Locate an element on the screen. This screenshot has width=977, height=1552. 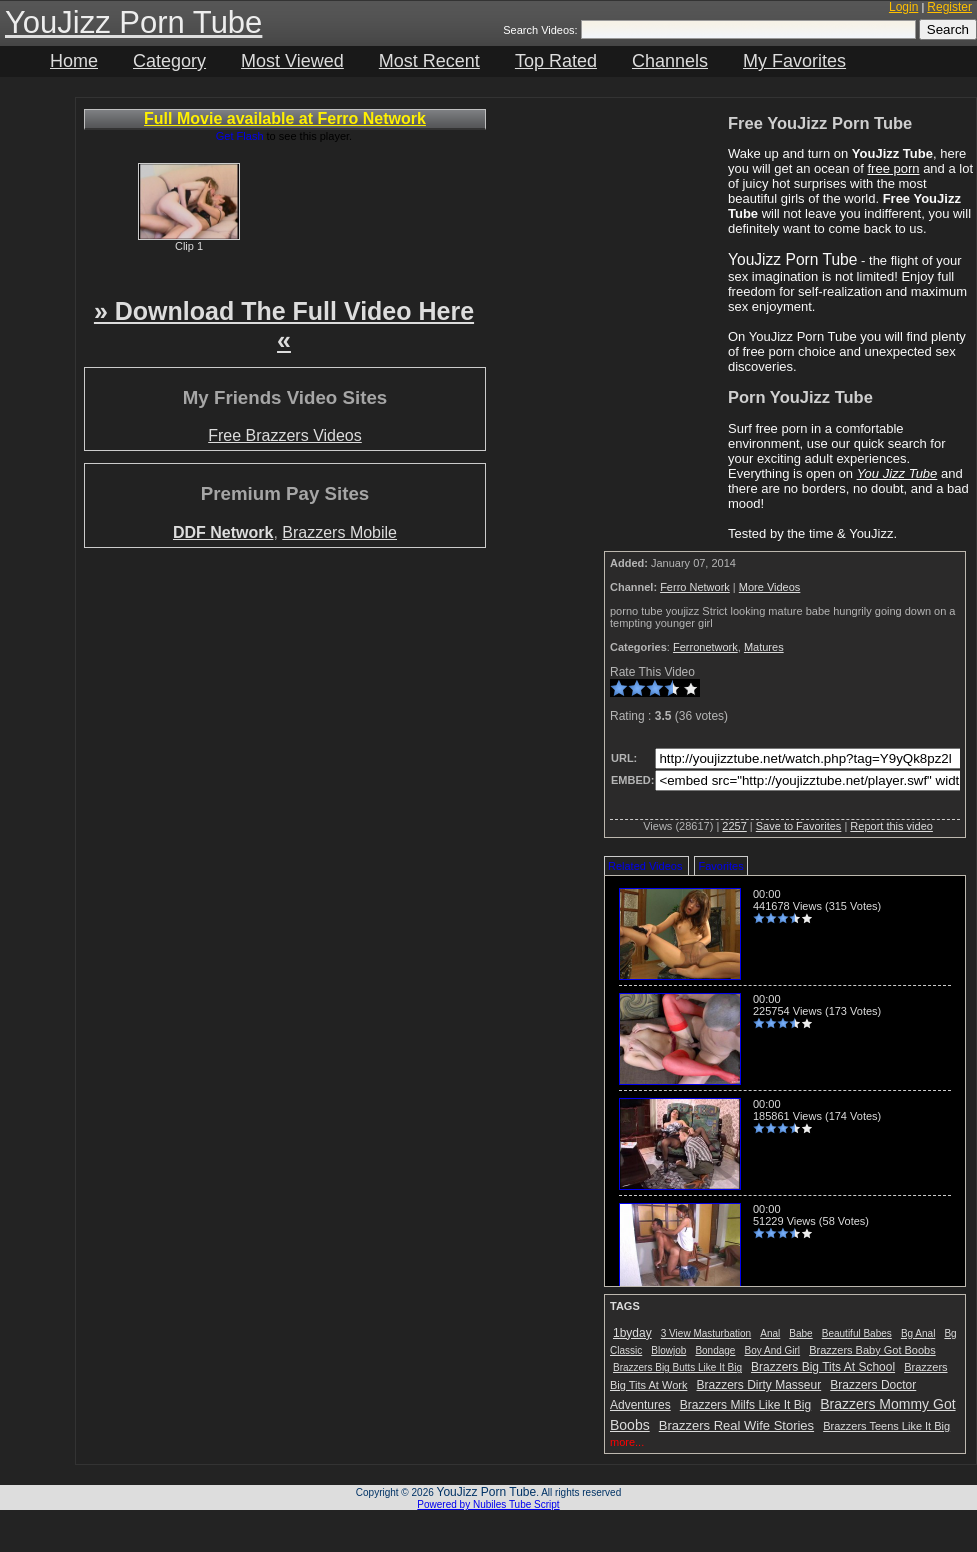
1byday is located at coordinates (632, 1333).